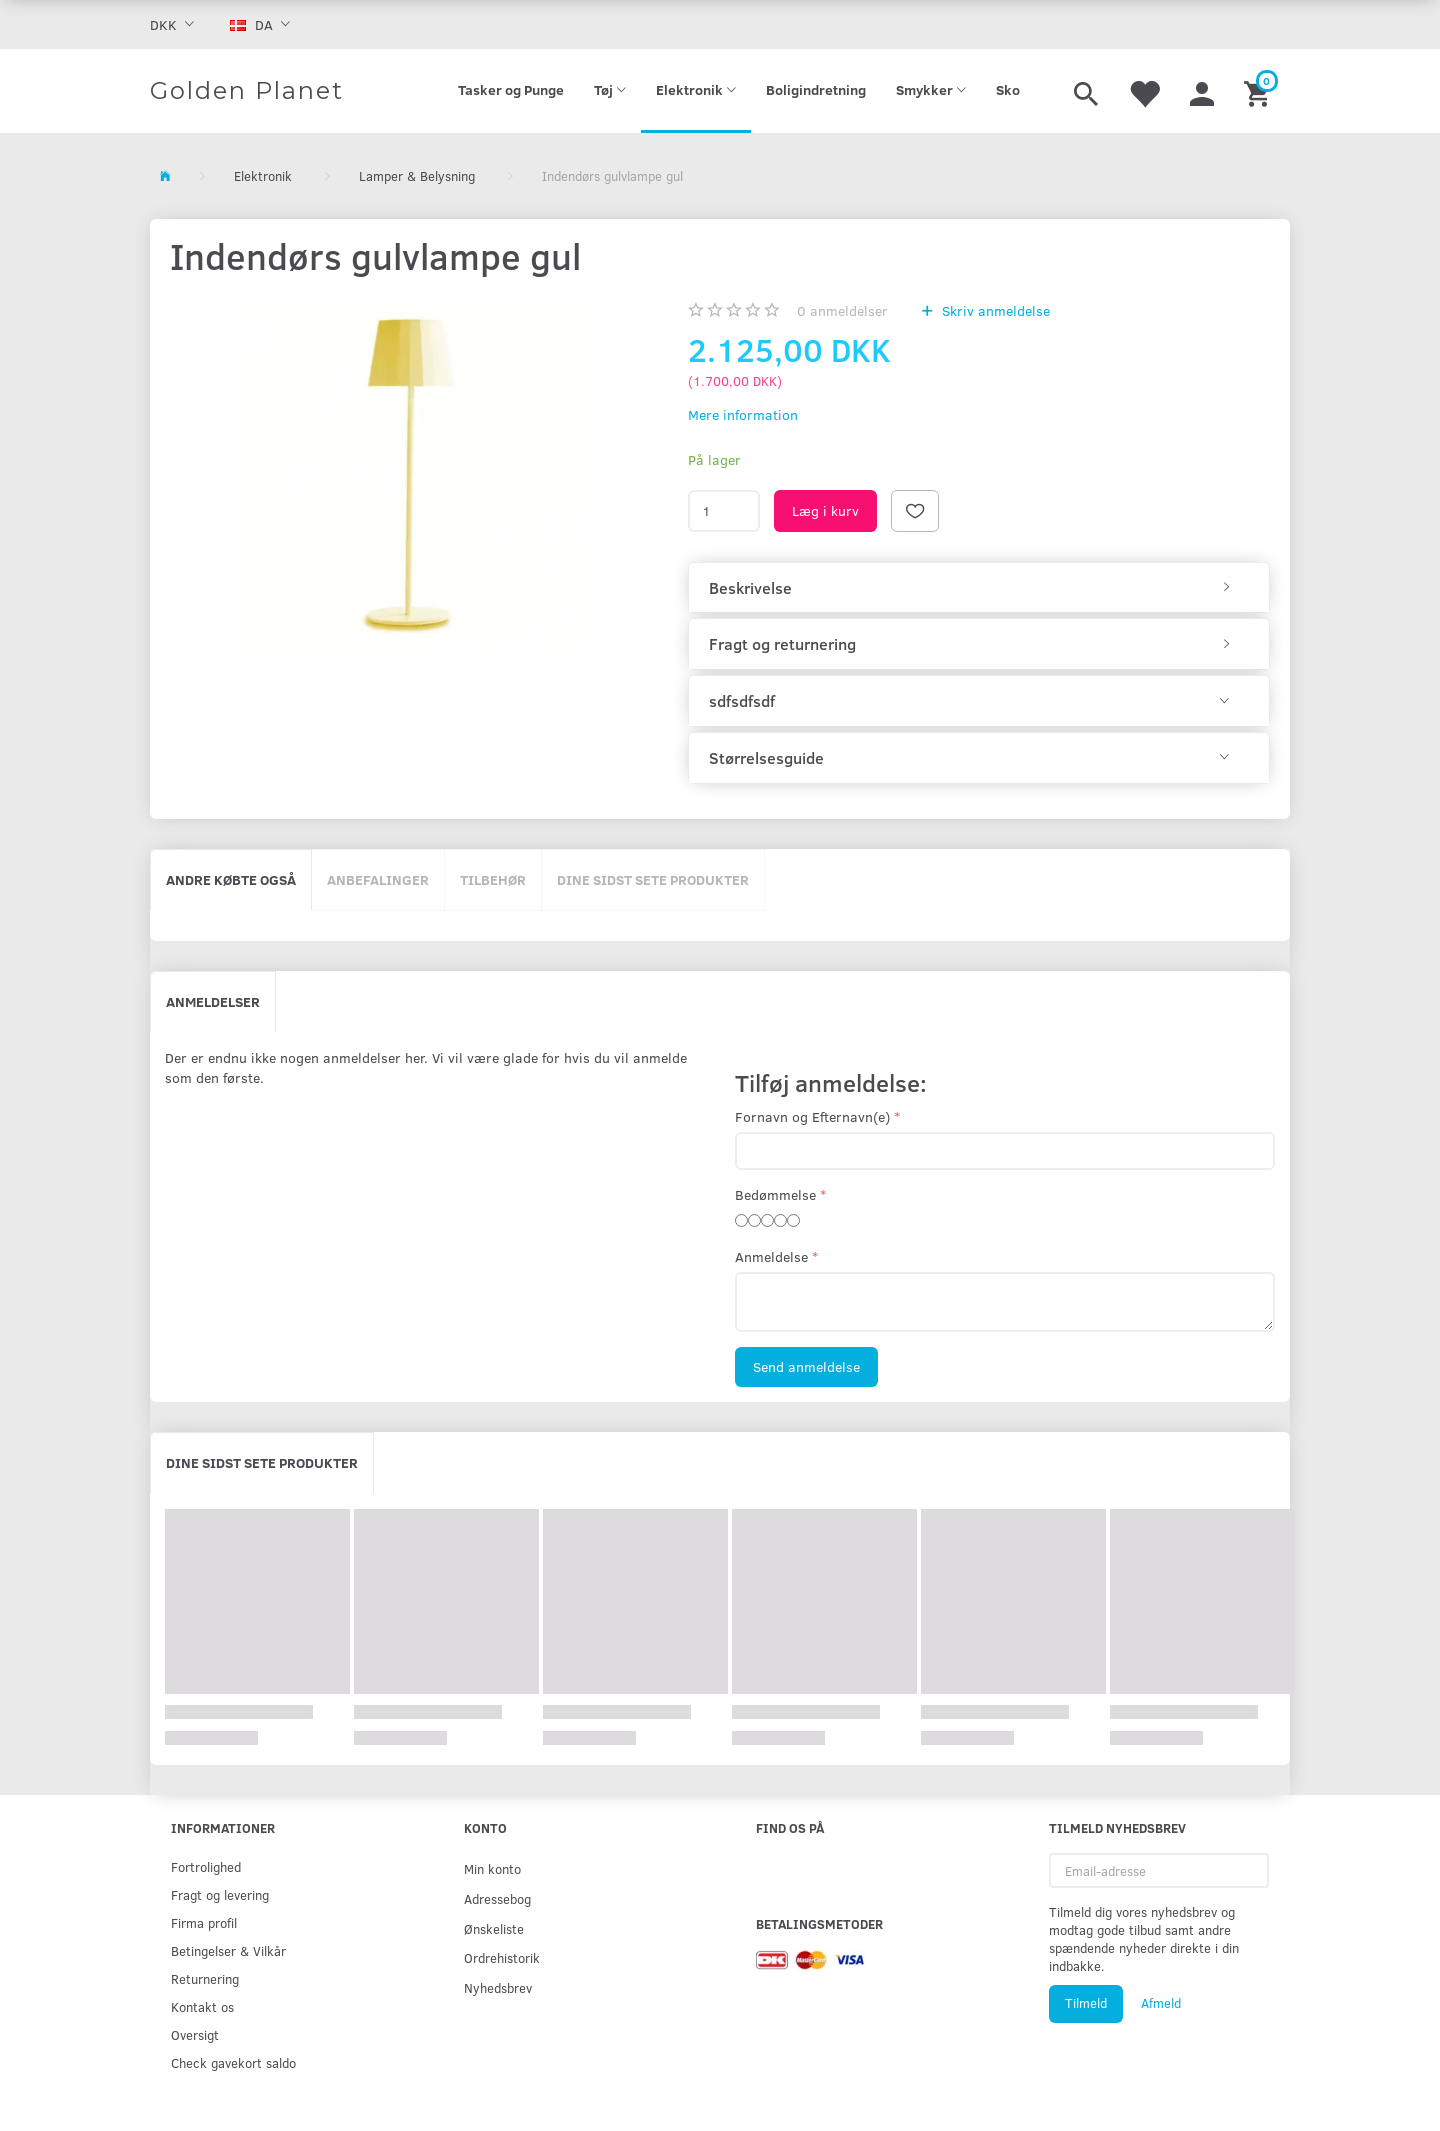  What do you see at coordinates (653, 879) in the screenshot?
I see `Dine sidst sete produkter` at bounding box center [653, 879].